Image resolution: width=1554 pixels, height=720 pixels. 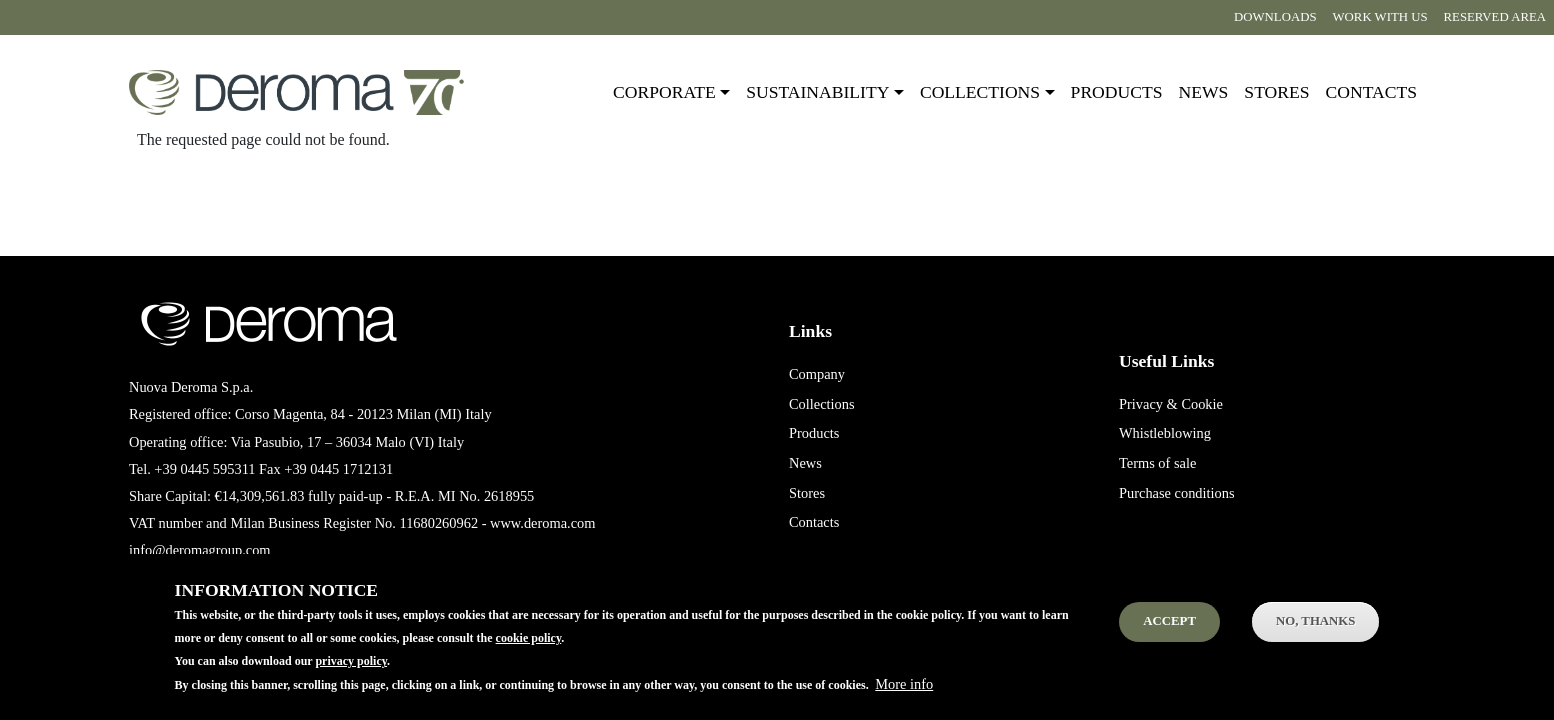 What do you see at coordinates (817, 92) in the screenshot?
I see `Sustainability [button]` at bounding box center [817, 92].